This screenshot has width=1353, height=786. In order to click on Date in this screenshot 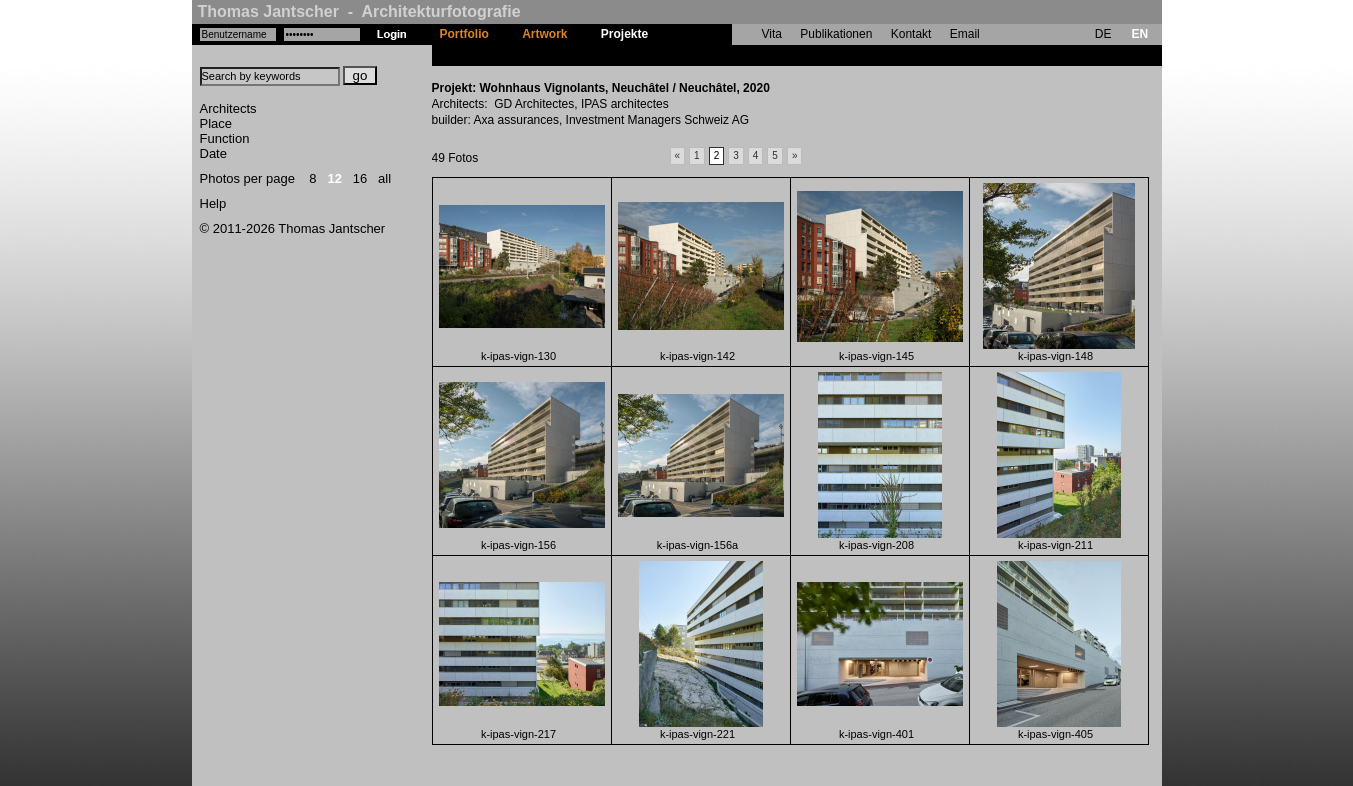, I will do `click(213, 153)`.